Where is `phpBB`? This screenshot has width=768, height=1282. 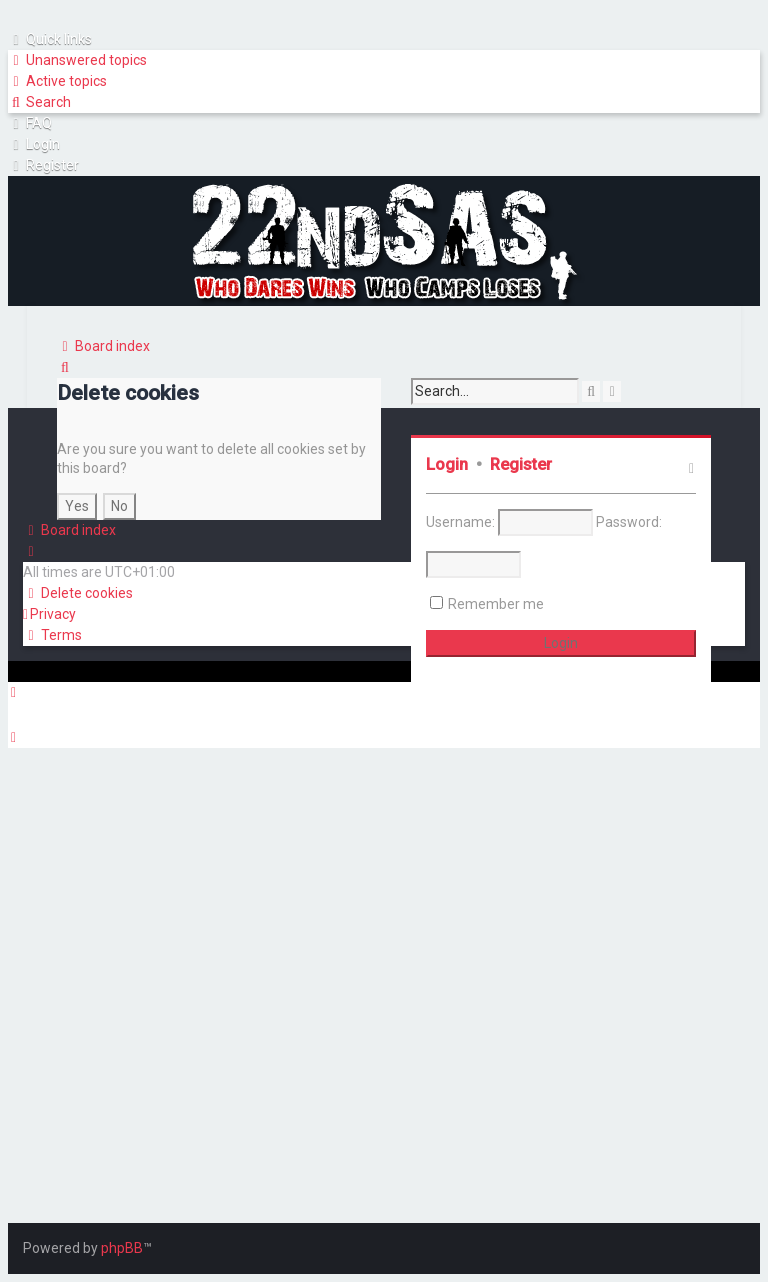
phpBB is located at coordinates (122, 1248).